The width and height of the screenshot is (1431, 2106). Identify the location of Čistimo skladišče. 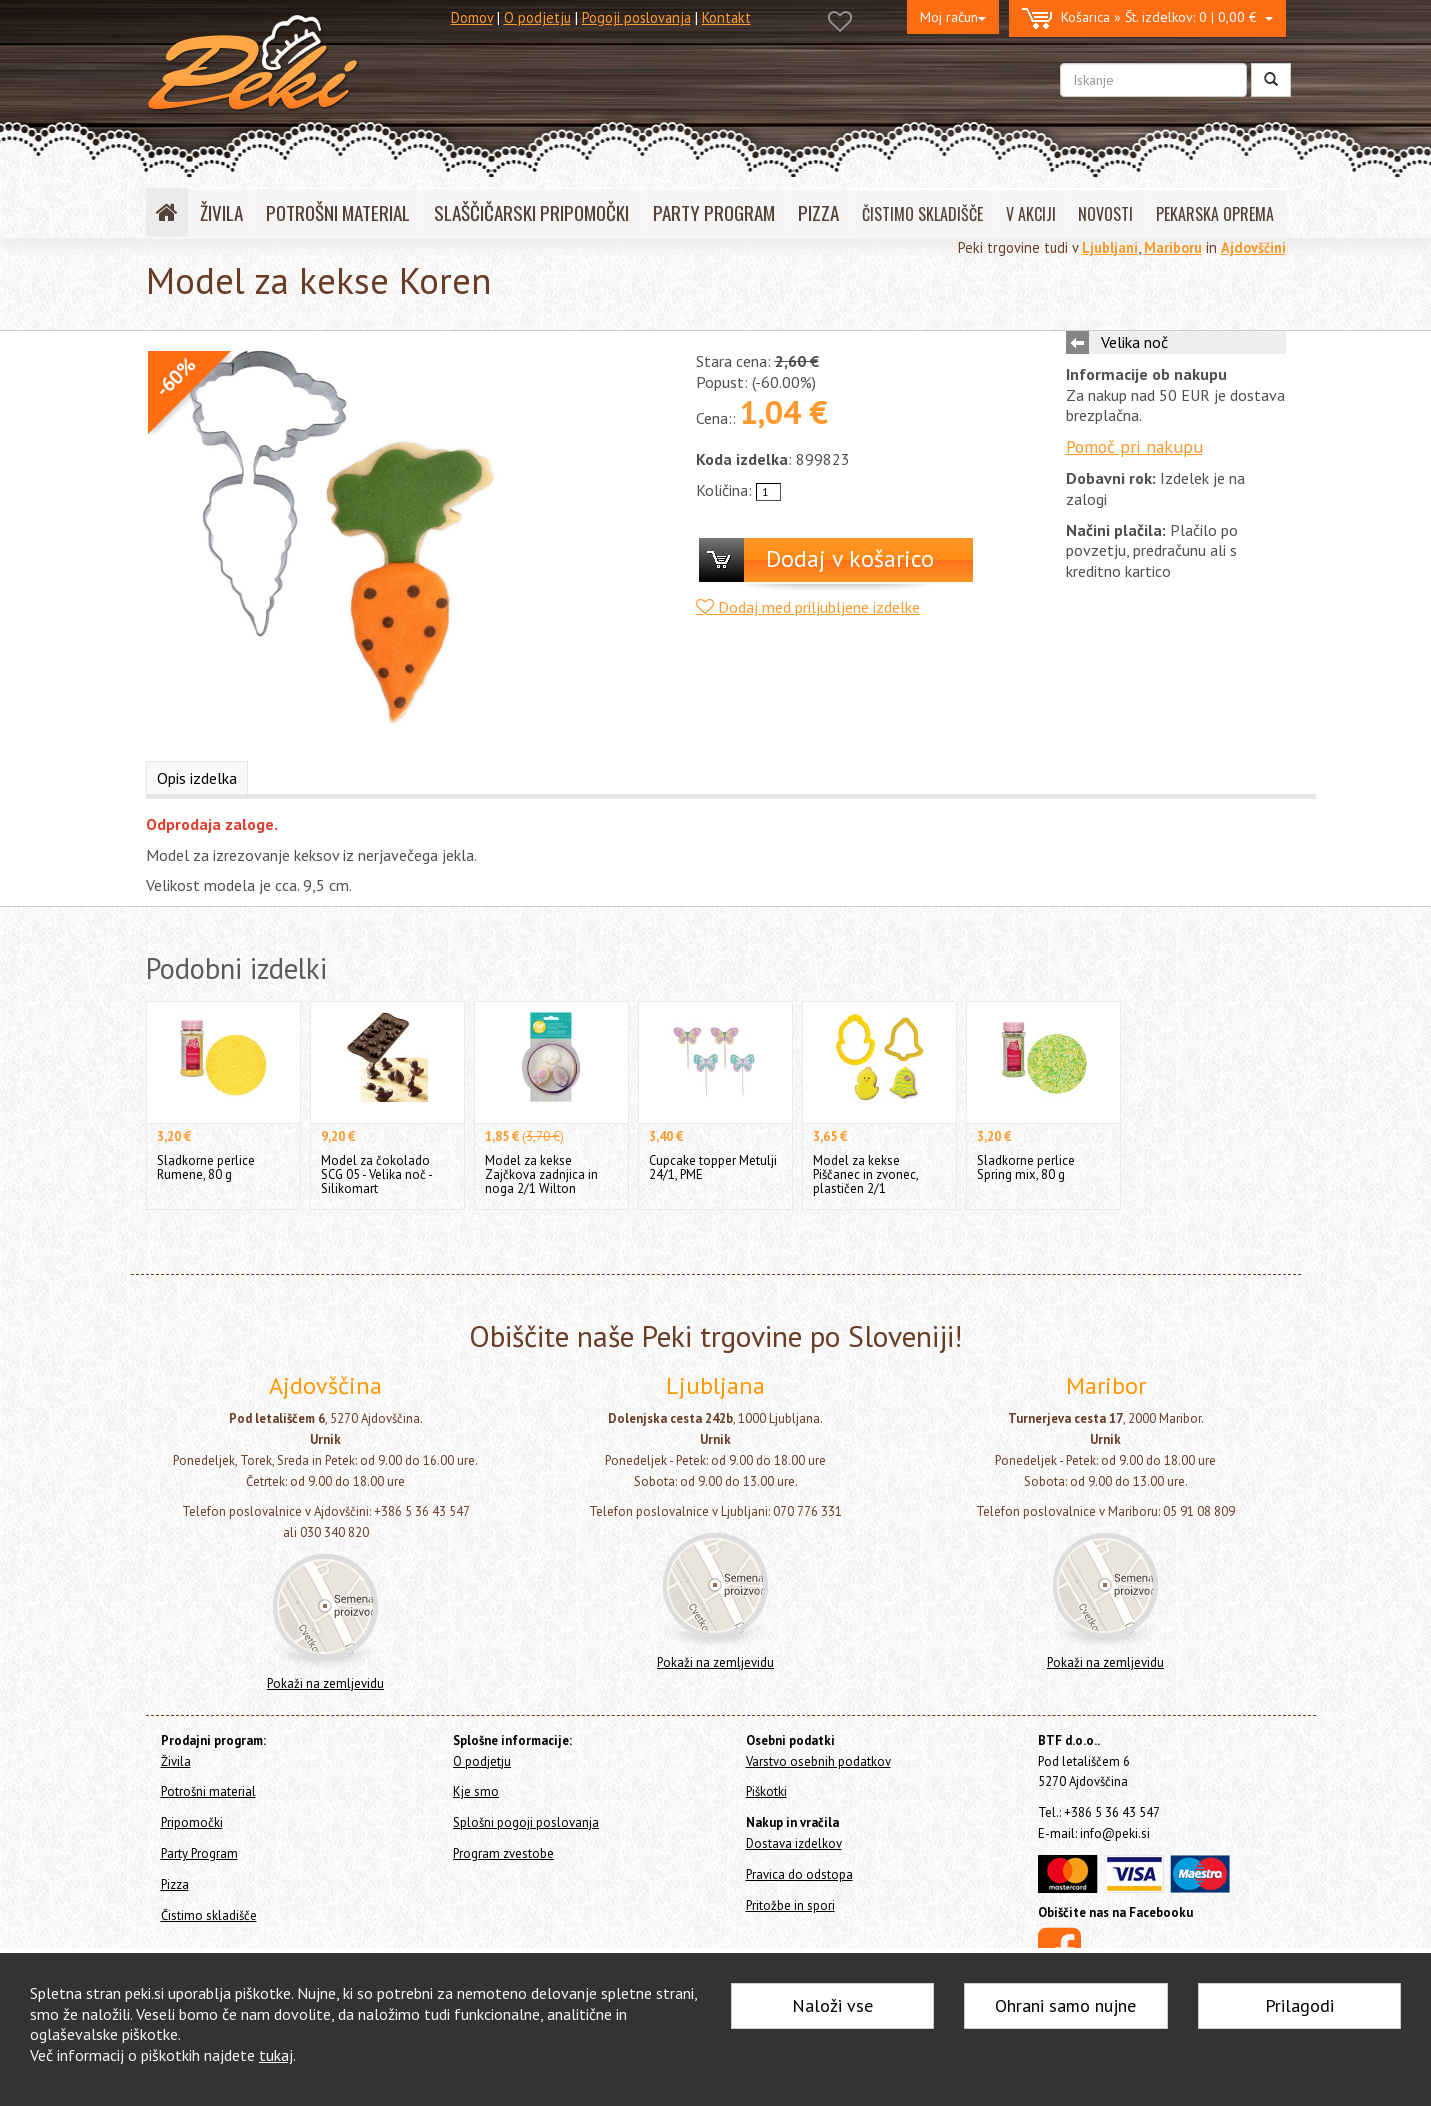
(209, 1915).